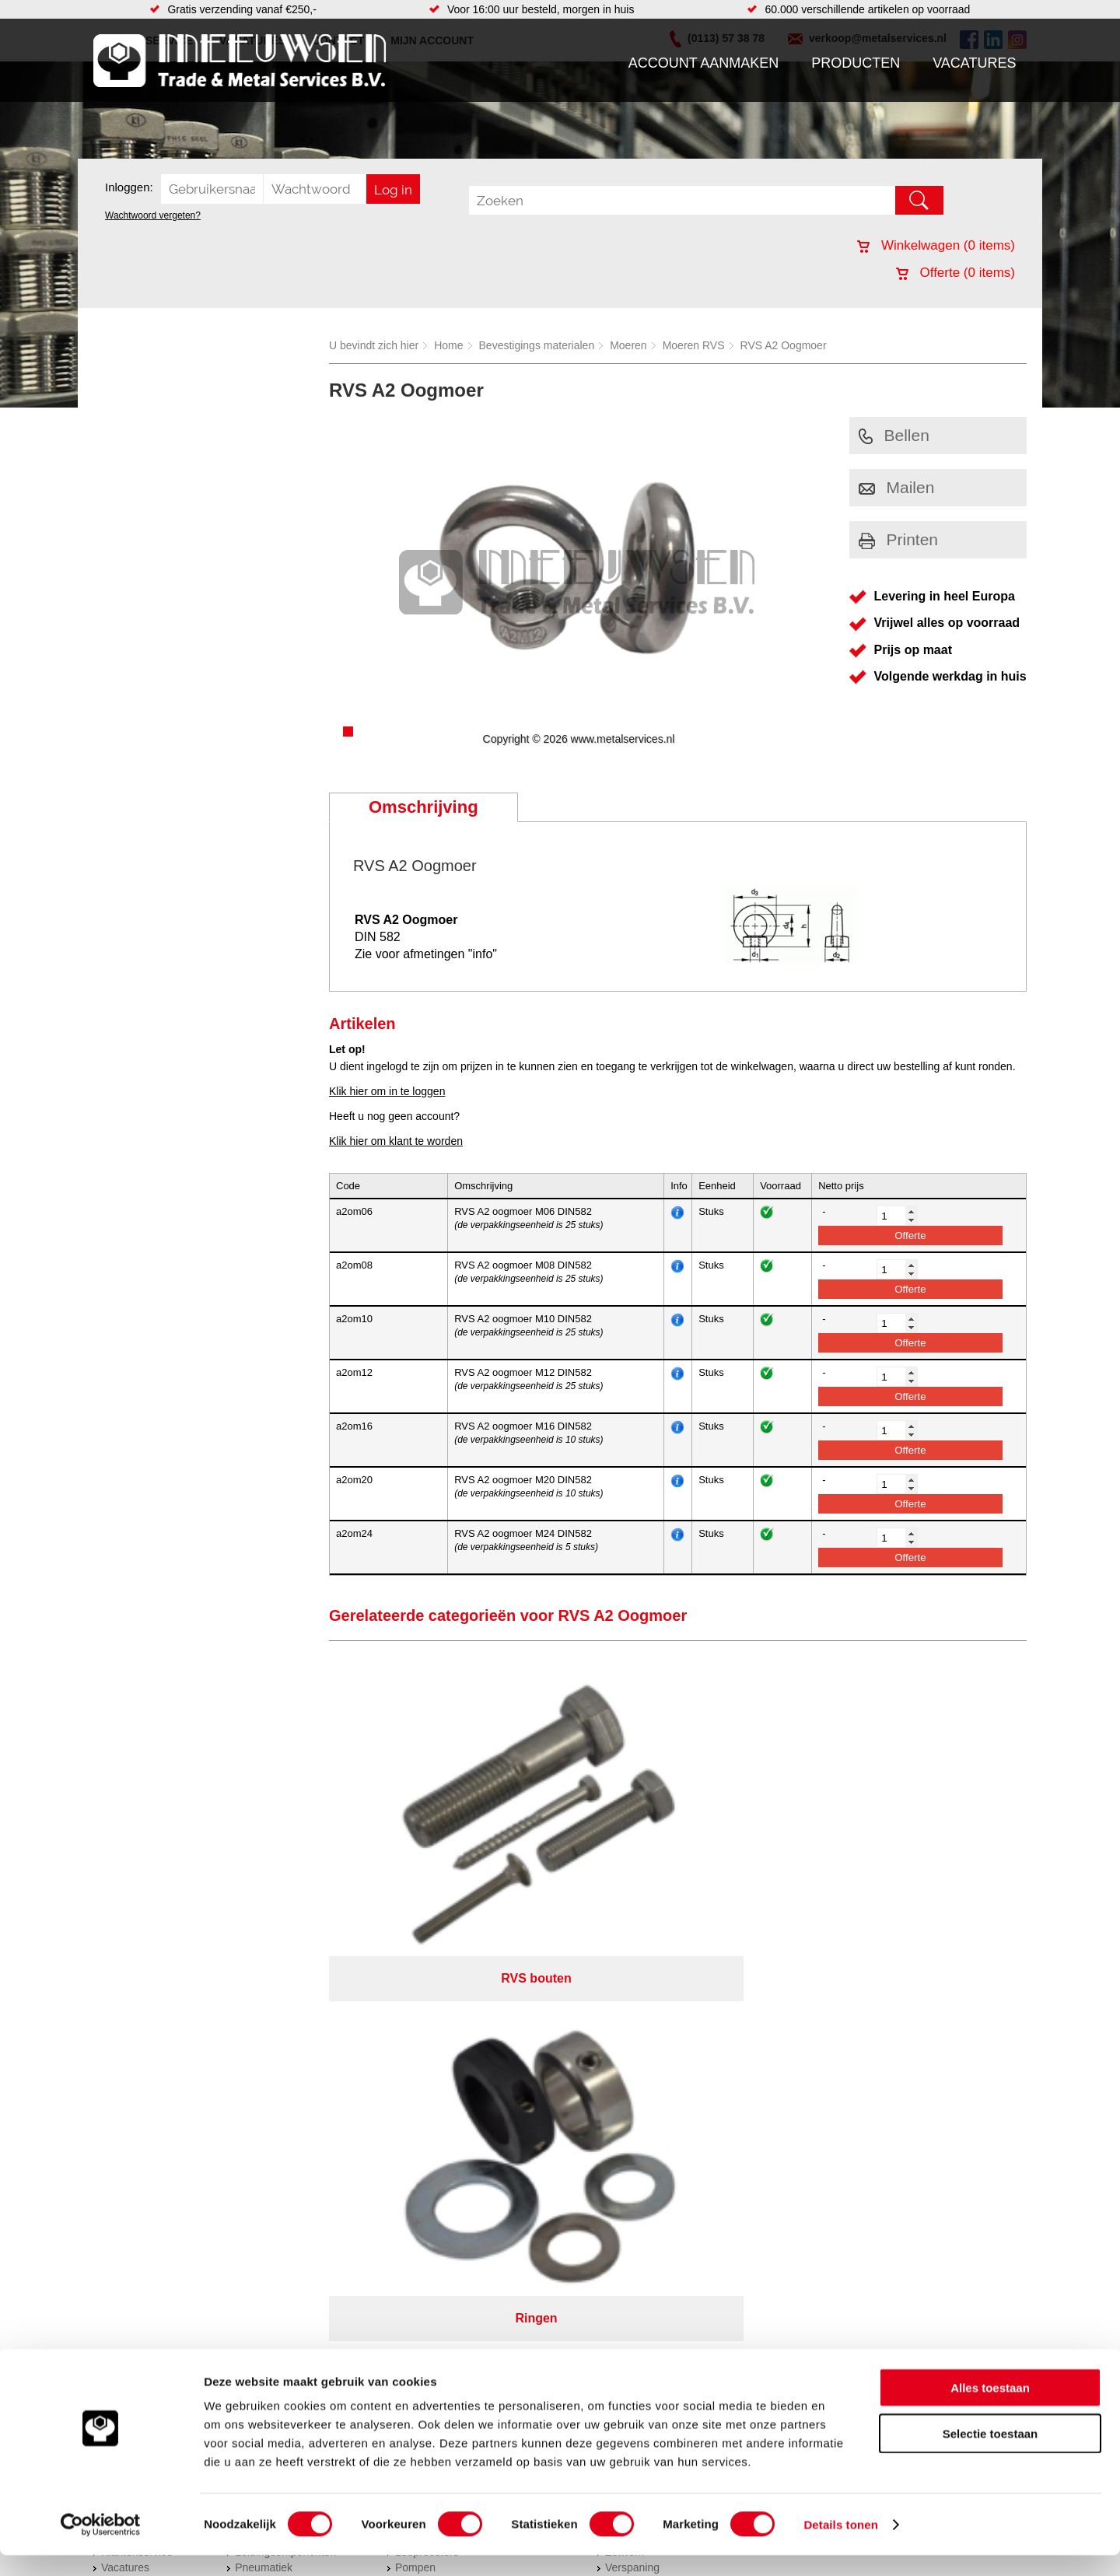 This screenshot has width=1120, height=2576. I want to click on beoordelingen, so click(741, 2220).